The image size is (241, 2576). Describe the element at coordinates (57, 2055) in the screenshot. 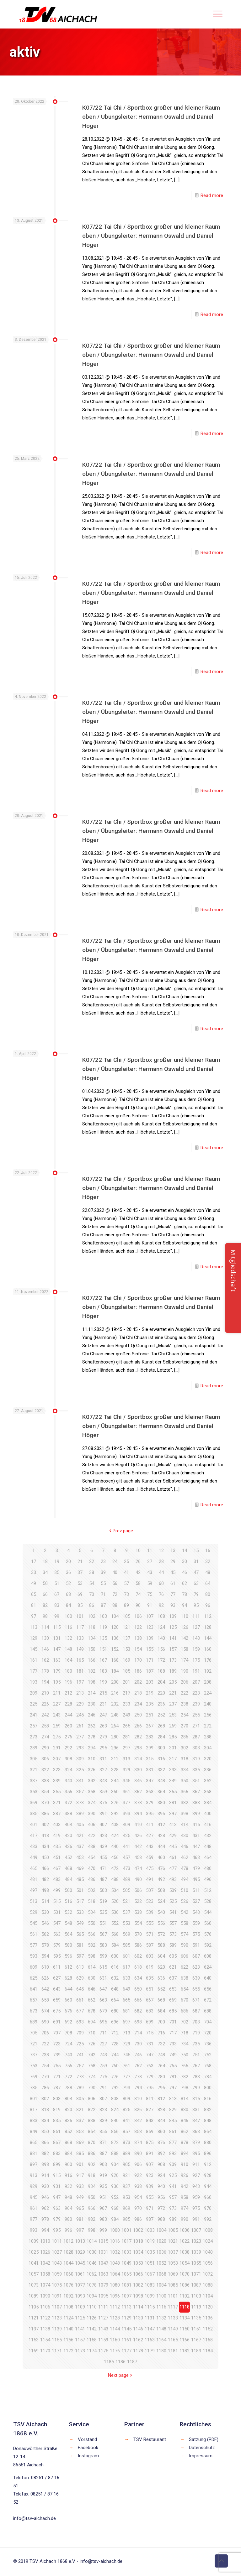

I see `739` at that location.